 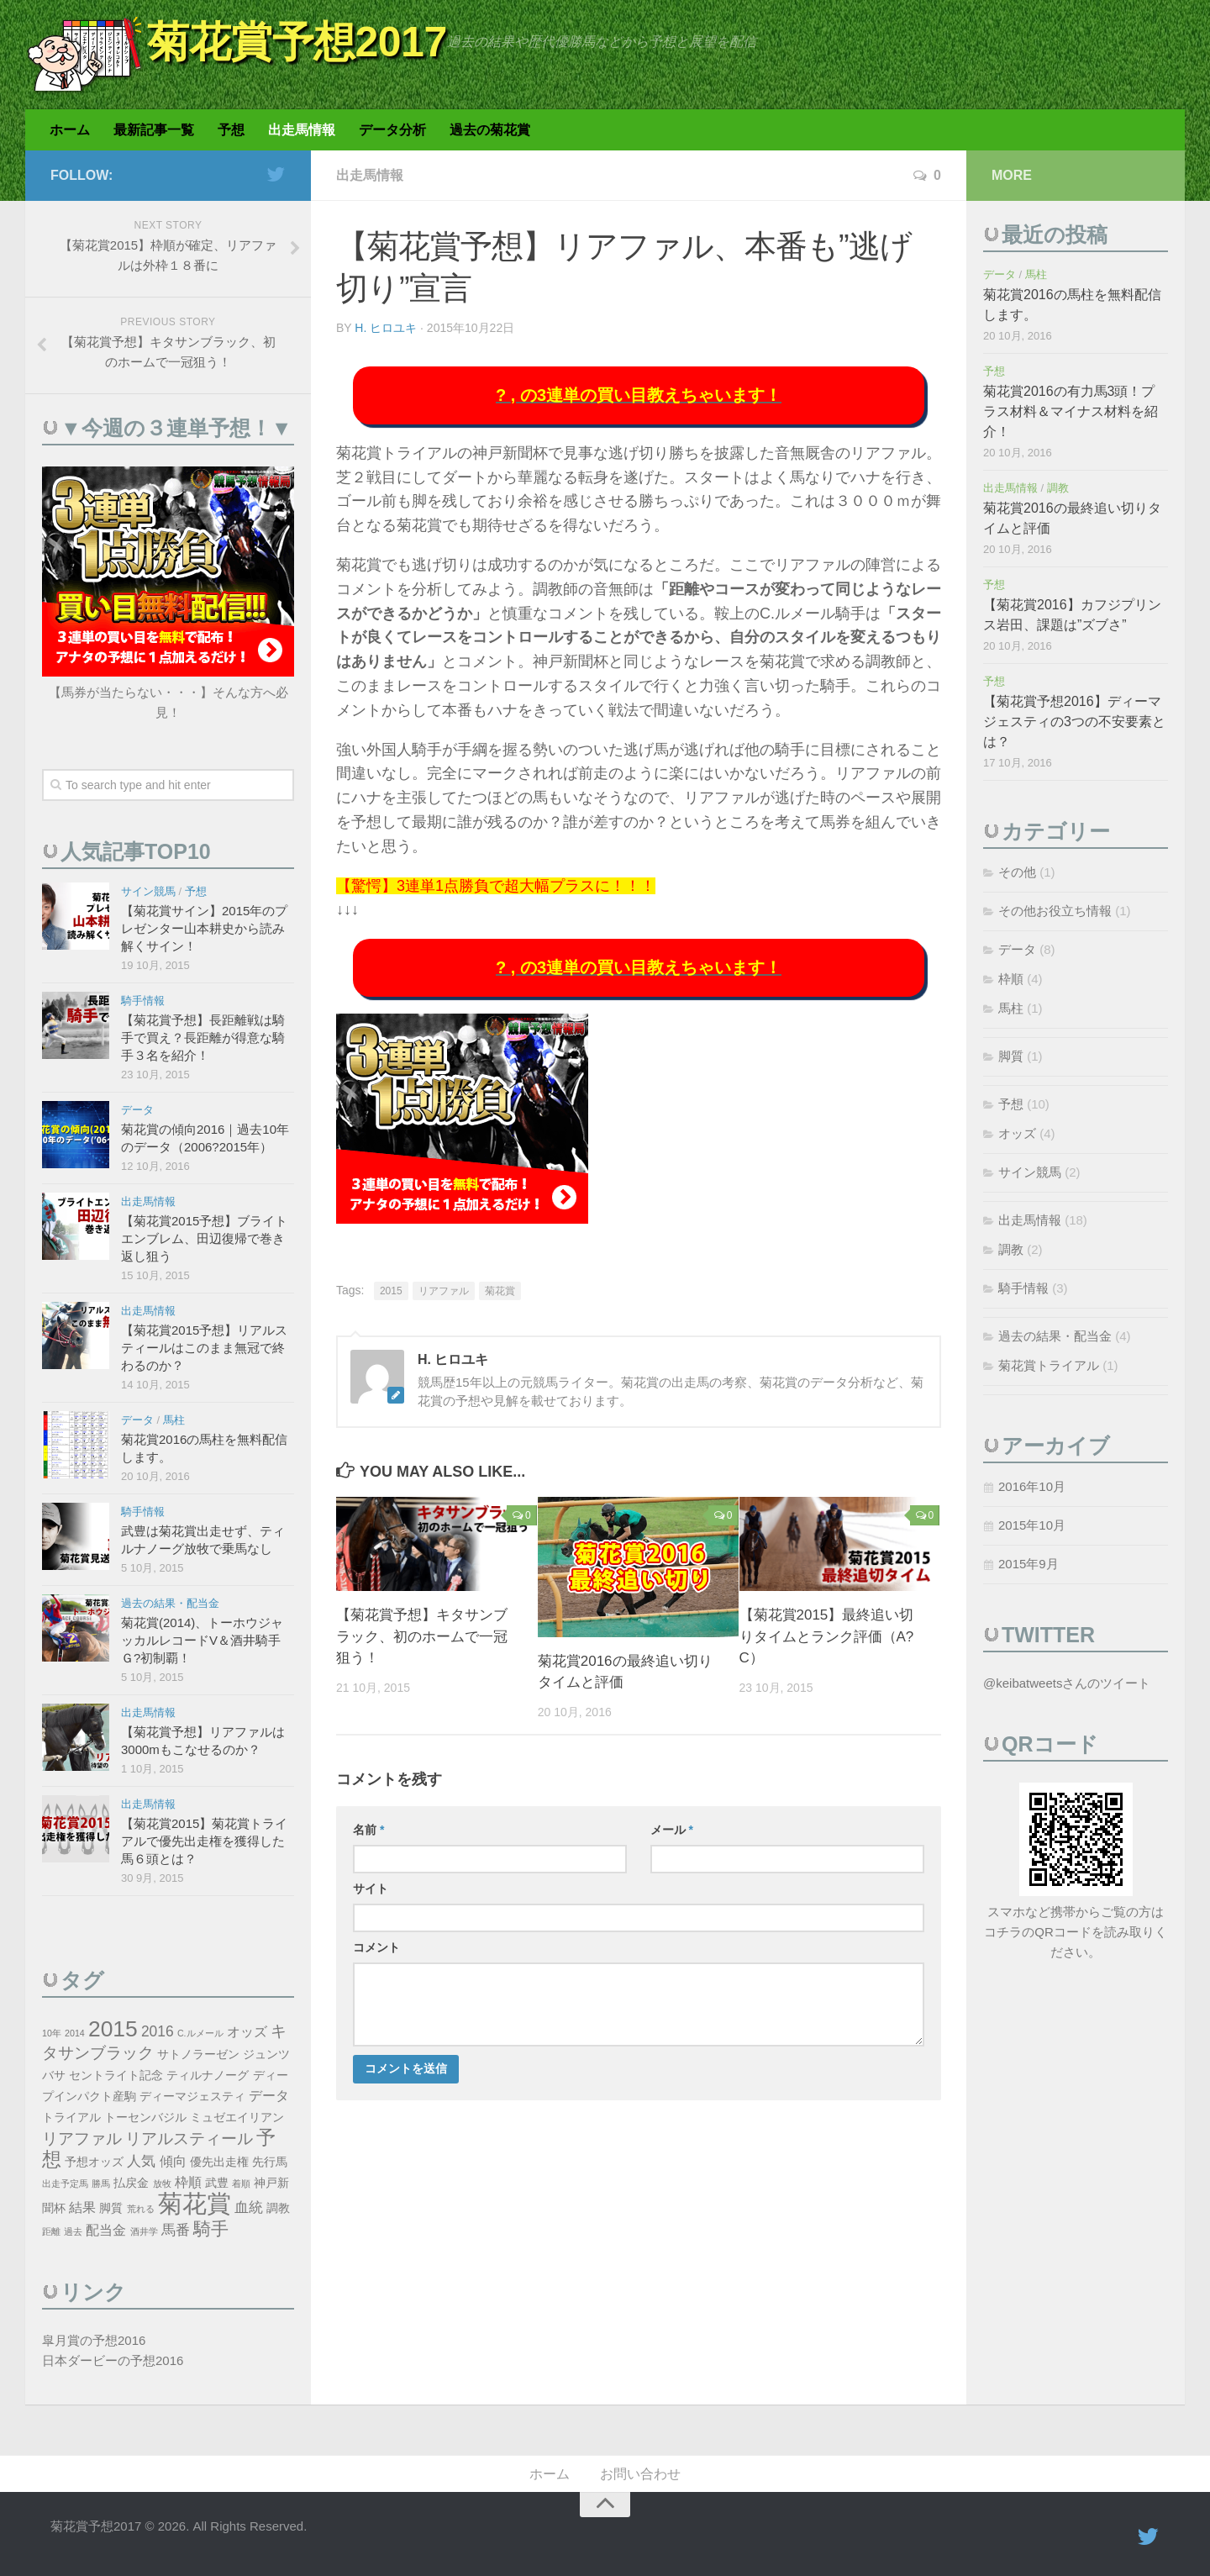 What do you see at coordinates (217, 2183) in the screenshot?
I see `武豊` at bounding box center [217, 2183].